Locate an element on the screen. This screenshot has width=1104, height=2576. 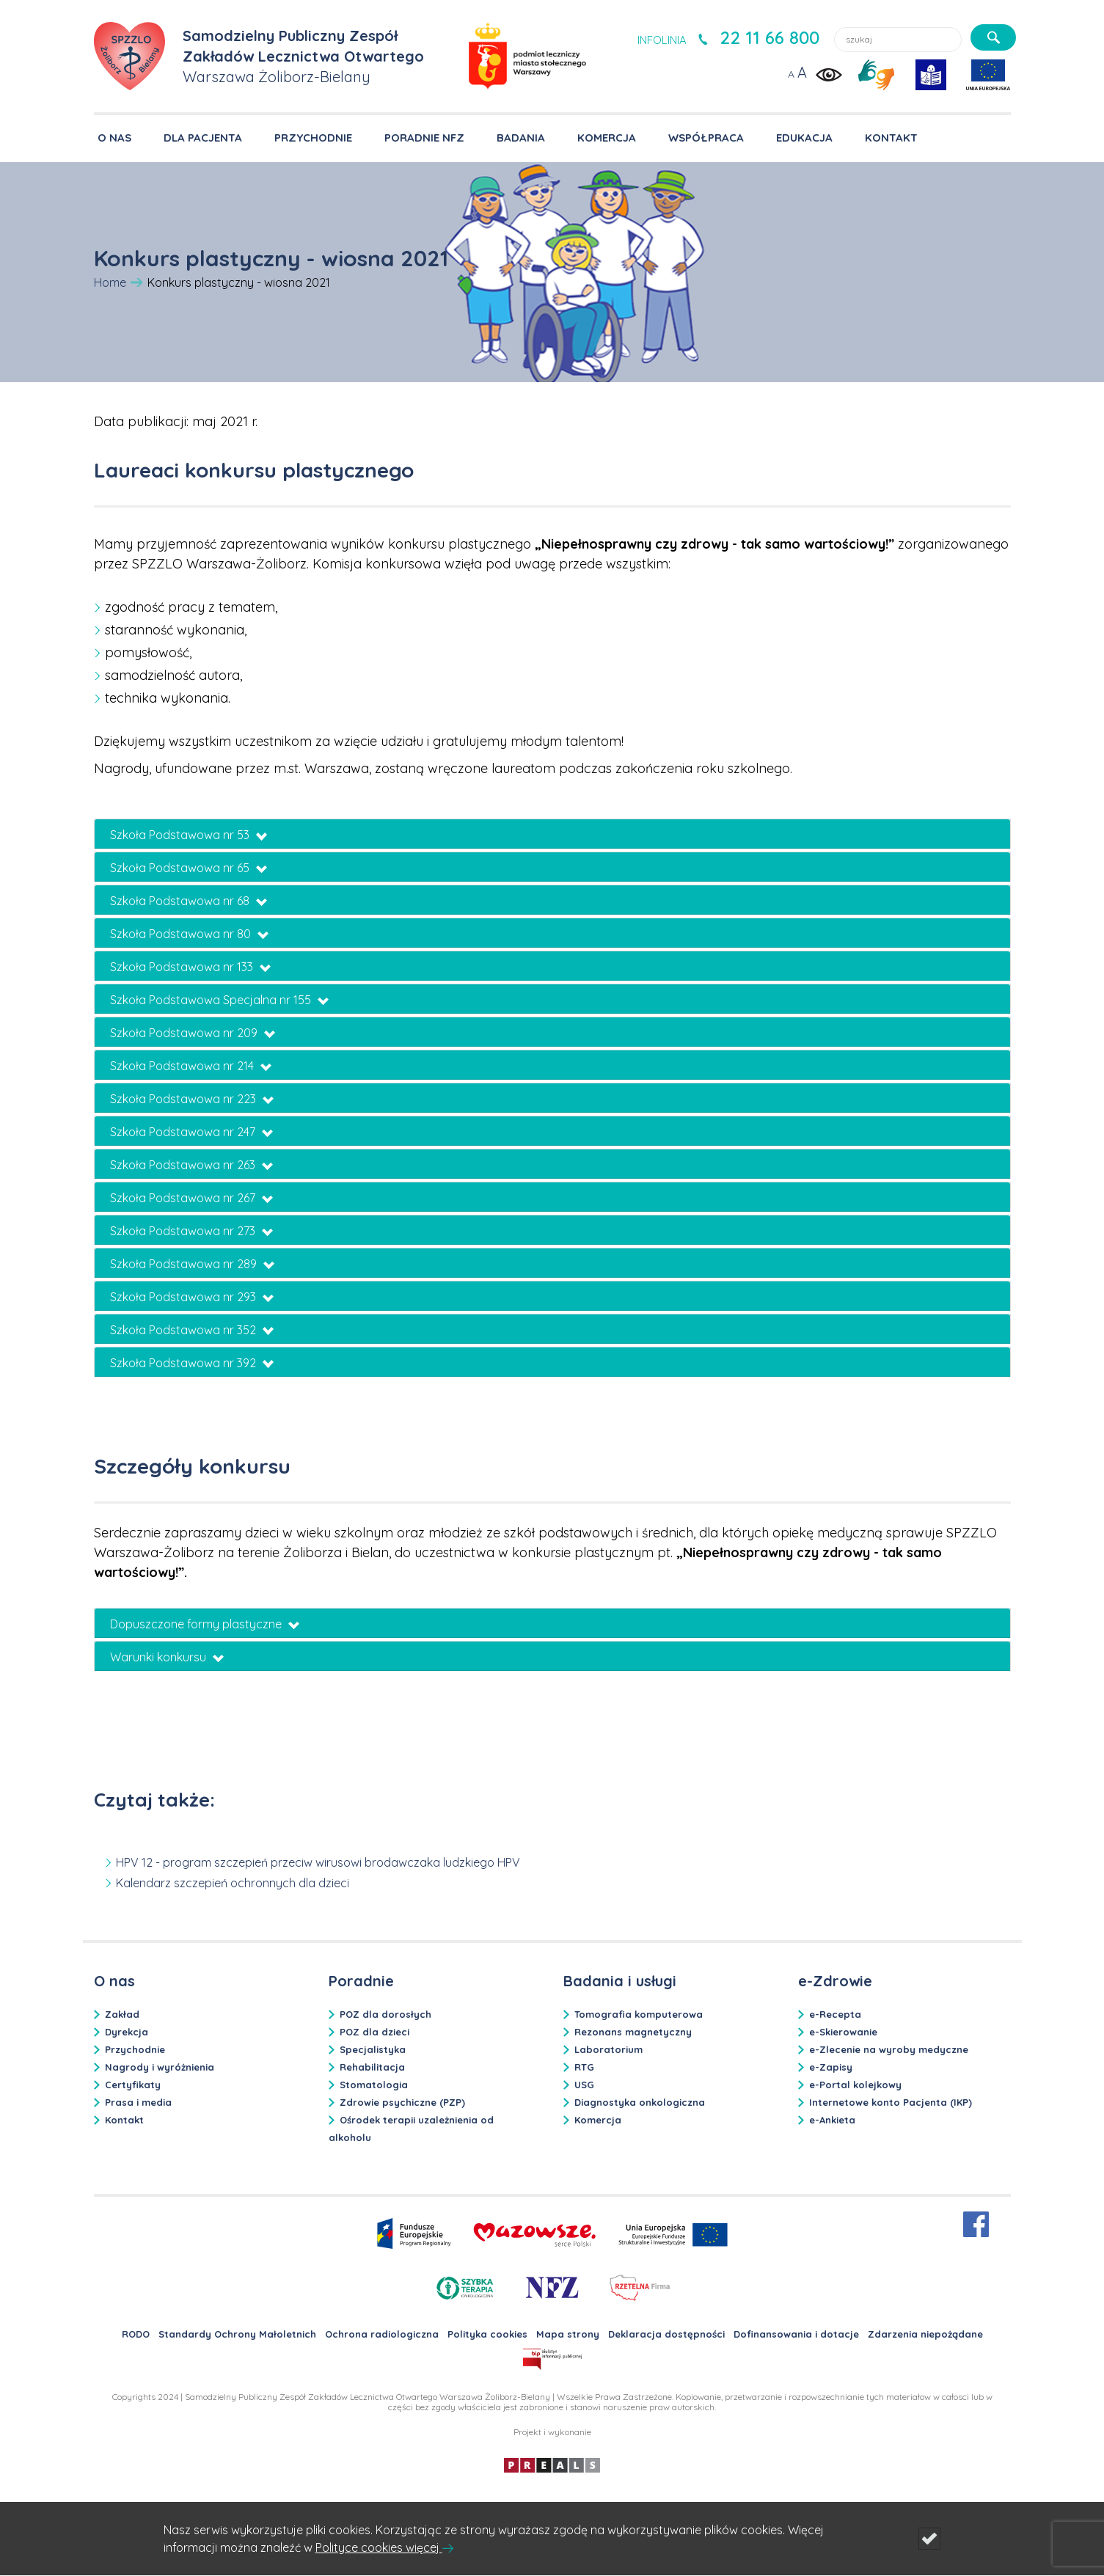
Laboratorium is located at coordinates (608, 2049).